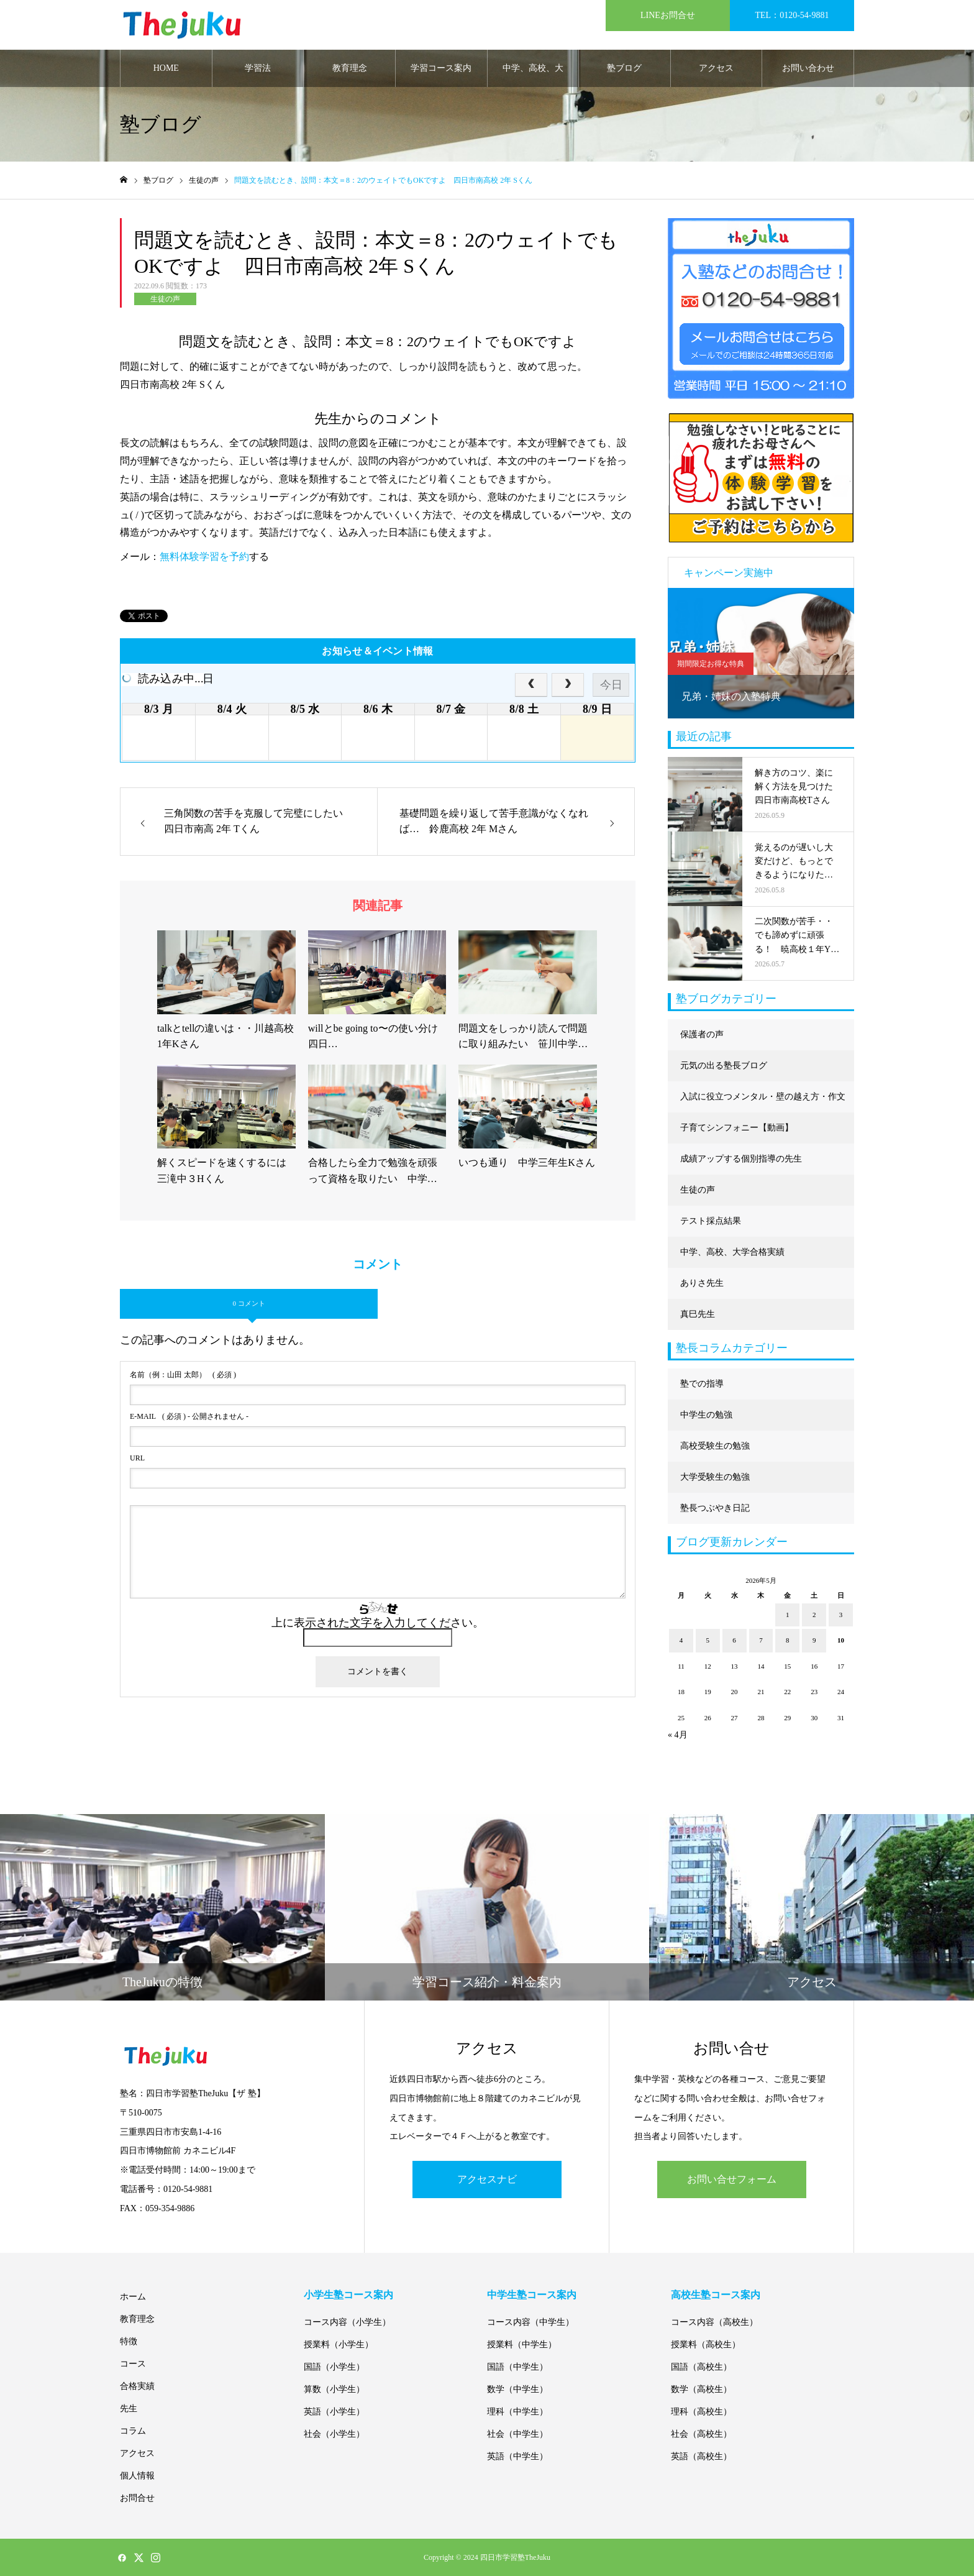 The height and width of the screenshot is (2576, 974). Describe the element at coordinates (762, 1102) in the screenshot. I see `入試に役立つメンタル・壁の越え方・作文に強くなる` at that location.